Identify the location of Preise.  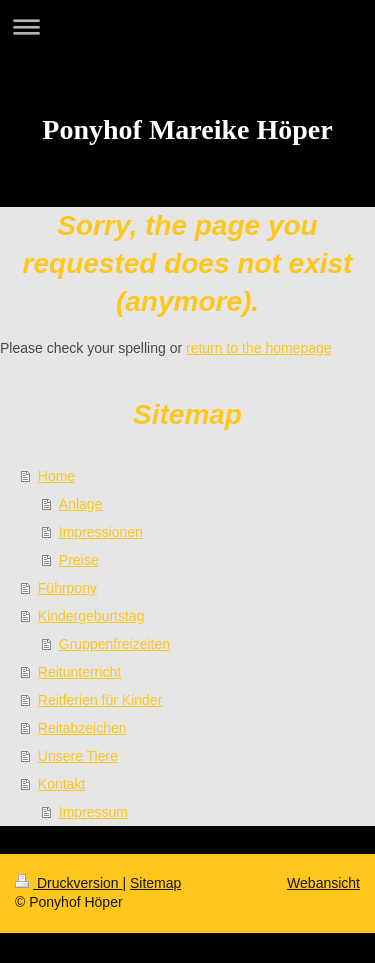
(79, 560).